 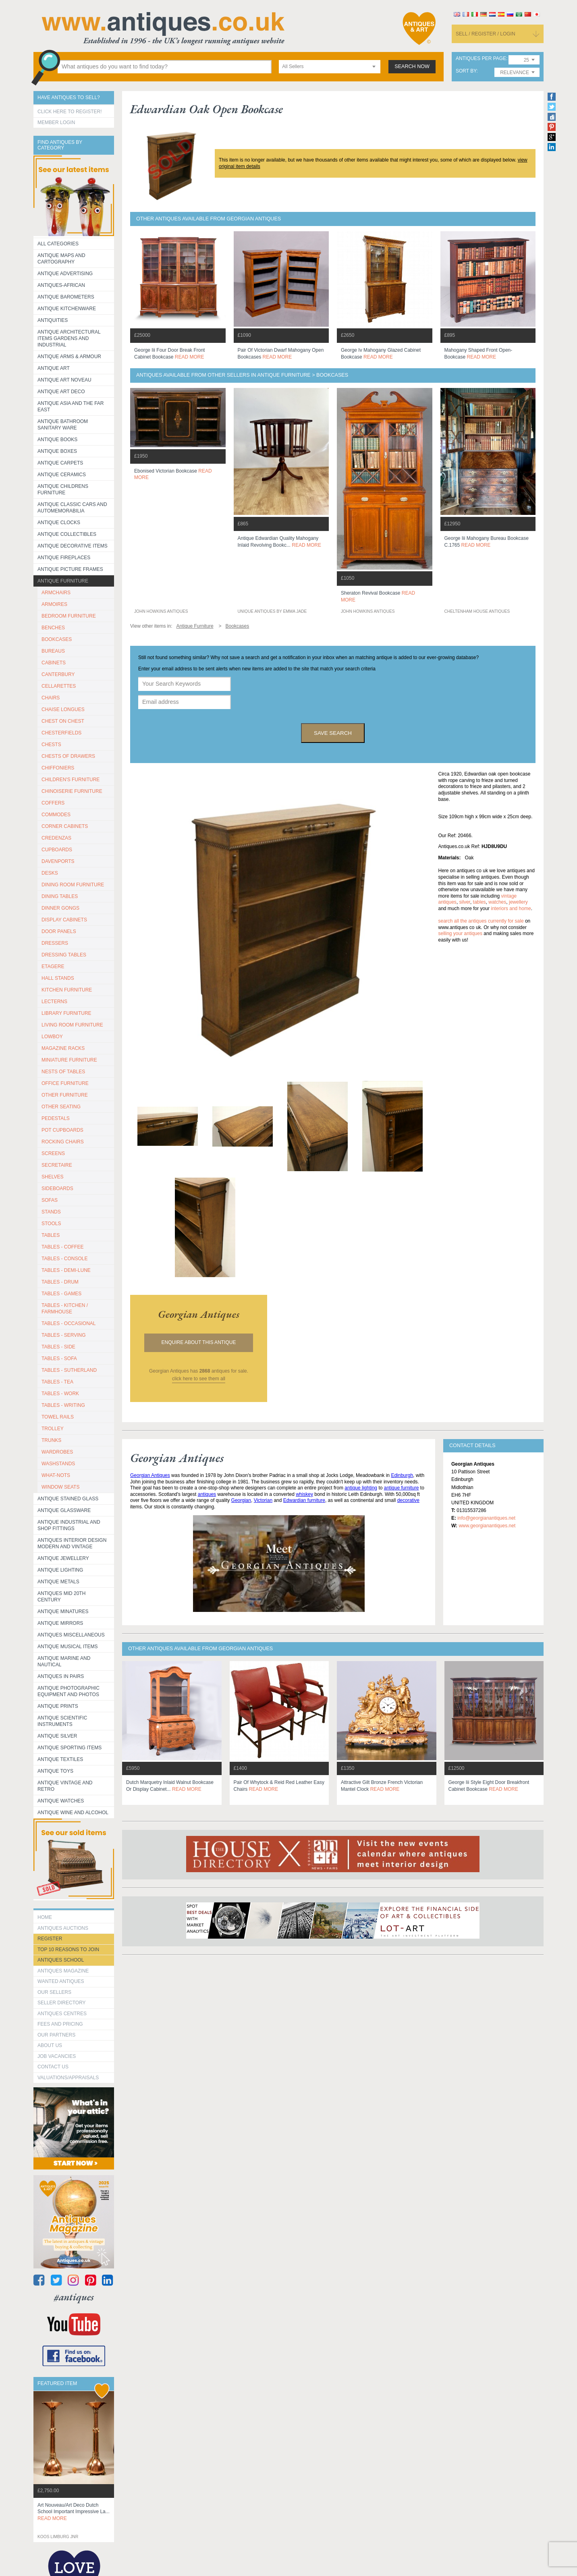 What do you see at coordinates (60, 896) in the screenshot?
I see `DINING TABLES` at bounding box center [60, 896].